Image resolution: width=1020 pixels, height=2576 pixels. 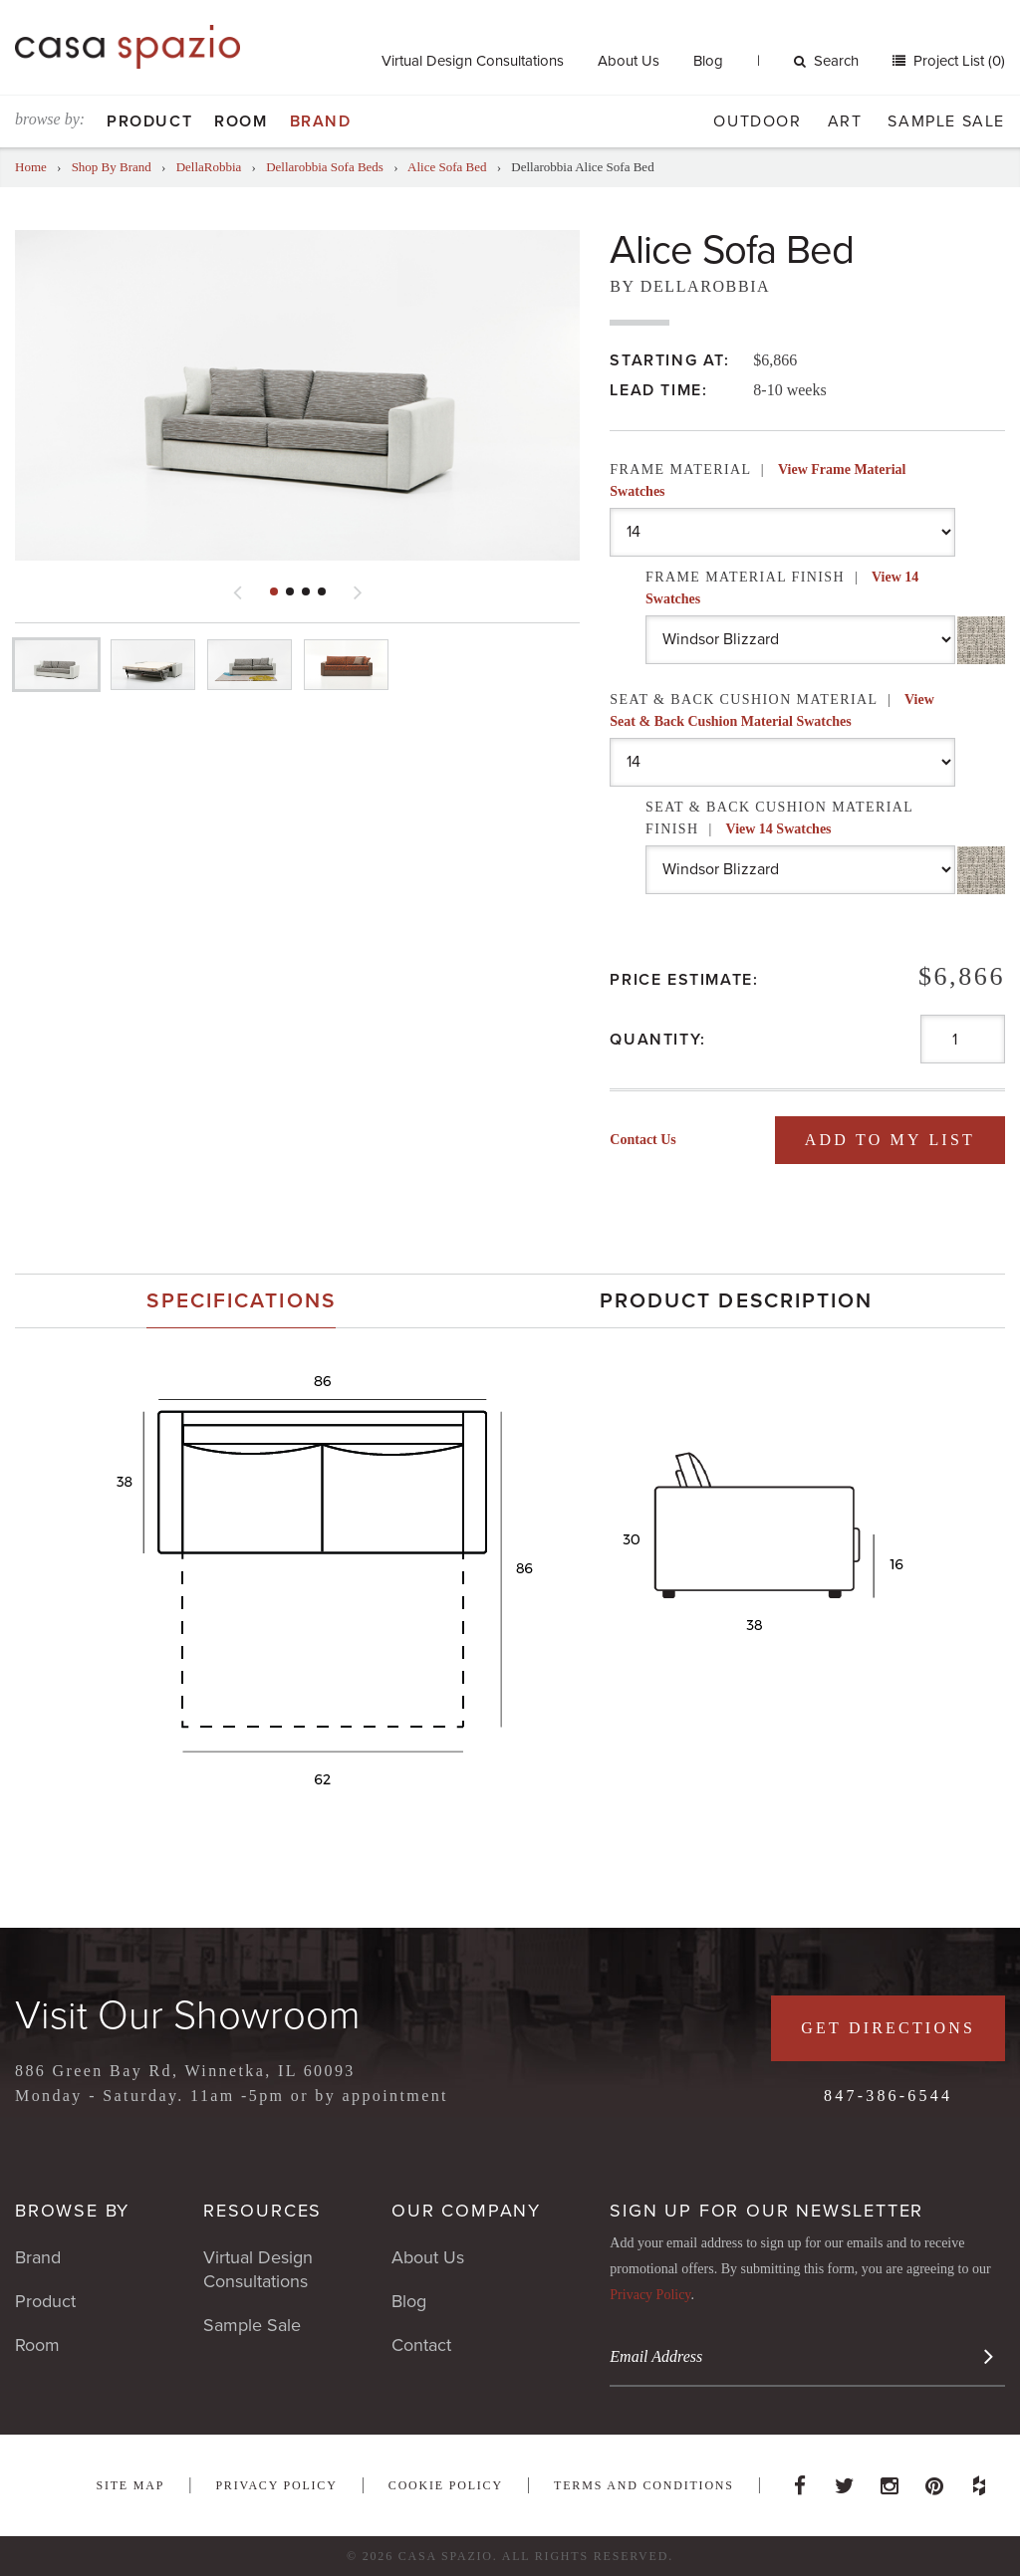 I want to click on Seat & Back Cushion Material, so click(x=771, y=710).